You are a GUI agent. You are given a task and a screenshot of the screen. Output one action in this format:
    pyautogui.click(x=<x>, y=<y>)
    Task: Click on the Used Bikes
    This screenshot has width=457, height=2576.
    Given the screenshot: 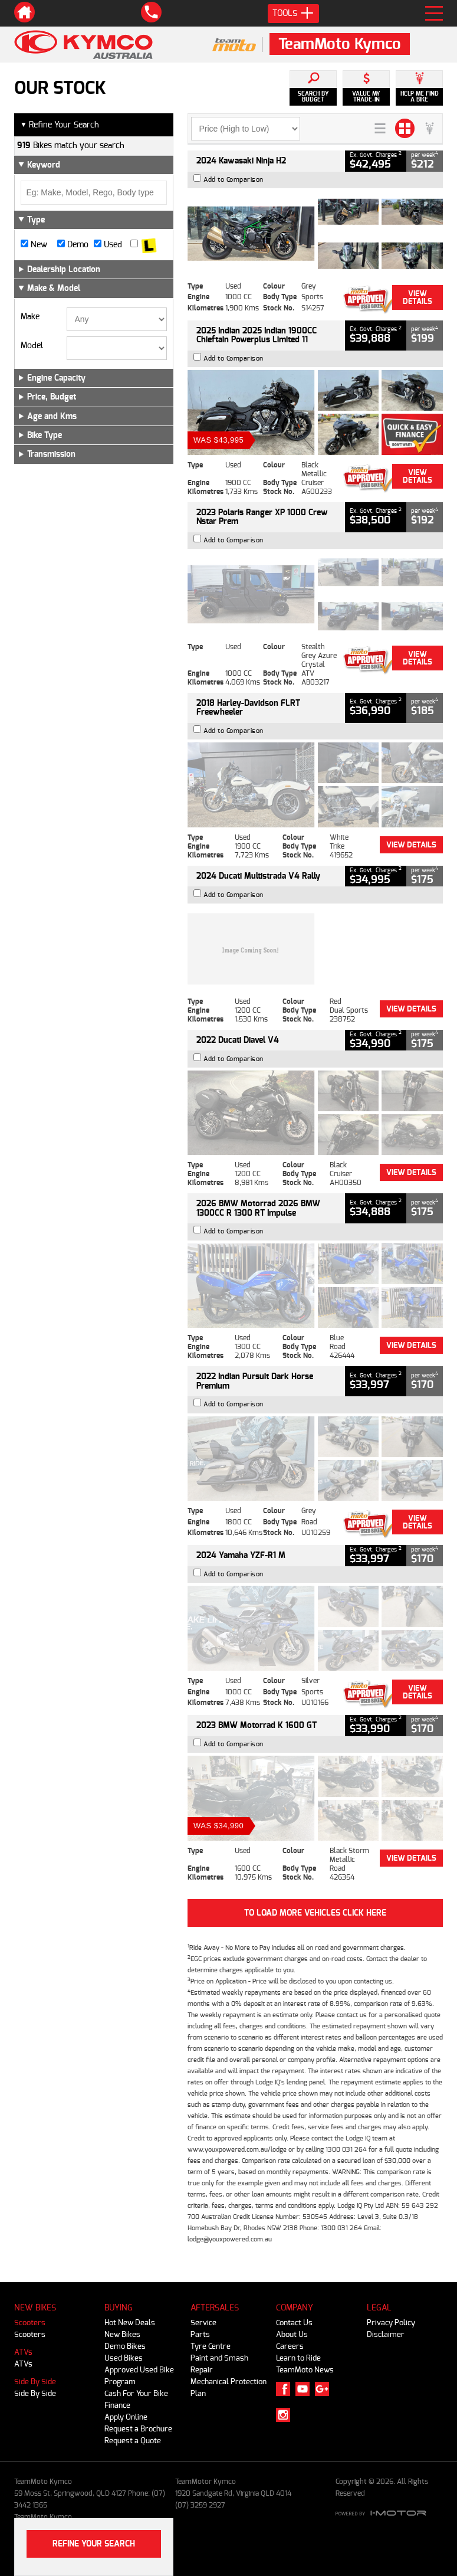 What is the action you would take?
    pyautogui.click(x=123, y=2358)
    